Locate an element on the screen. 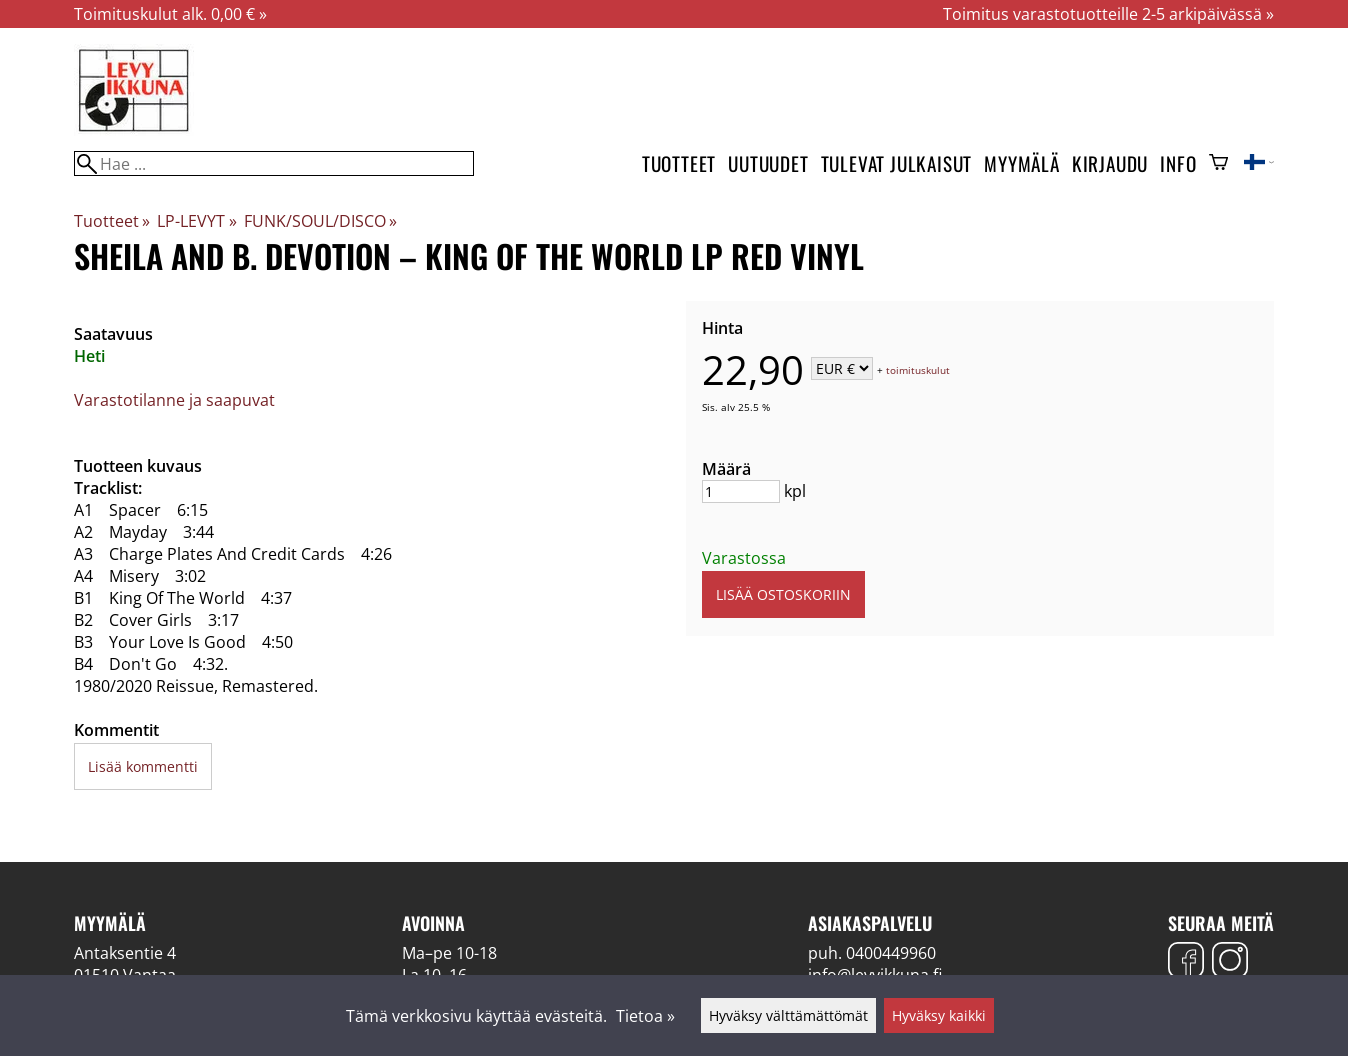 Image resolution: width=1348 pixels, height=1056 pixels. Lisää kommentti is located at coordinates (143, 766).